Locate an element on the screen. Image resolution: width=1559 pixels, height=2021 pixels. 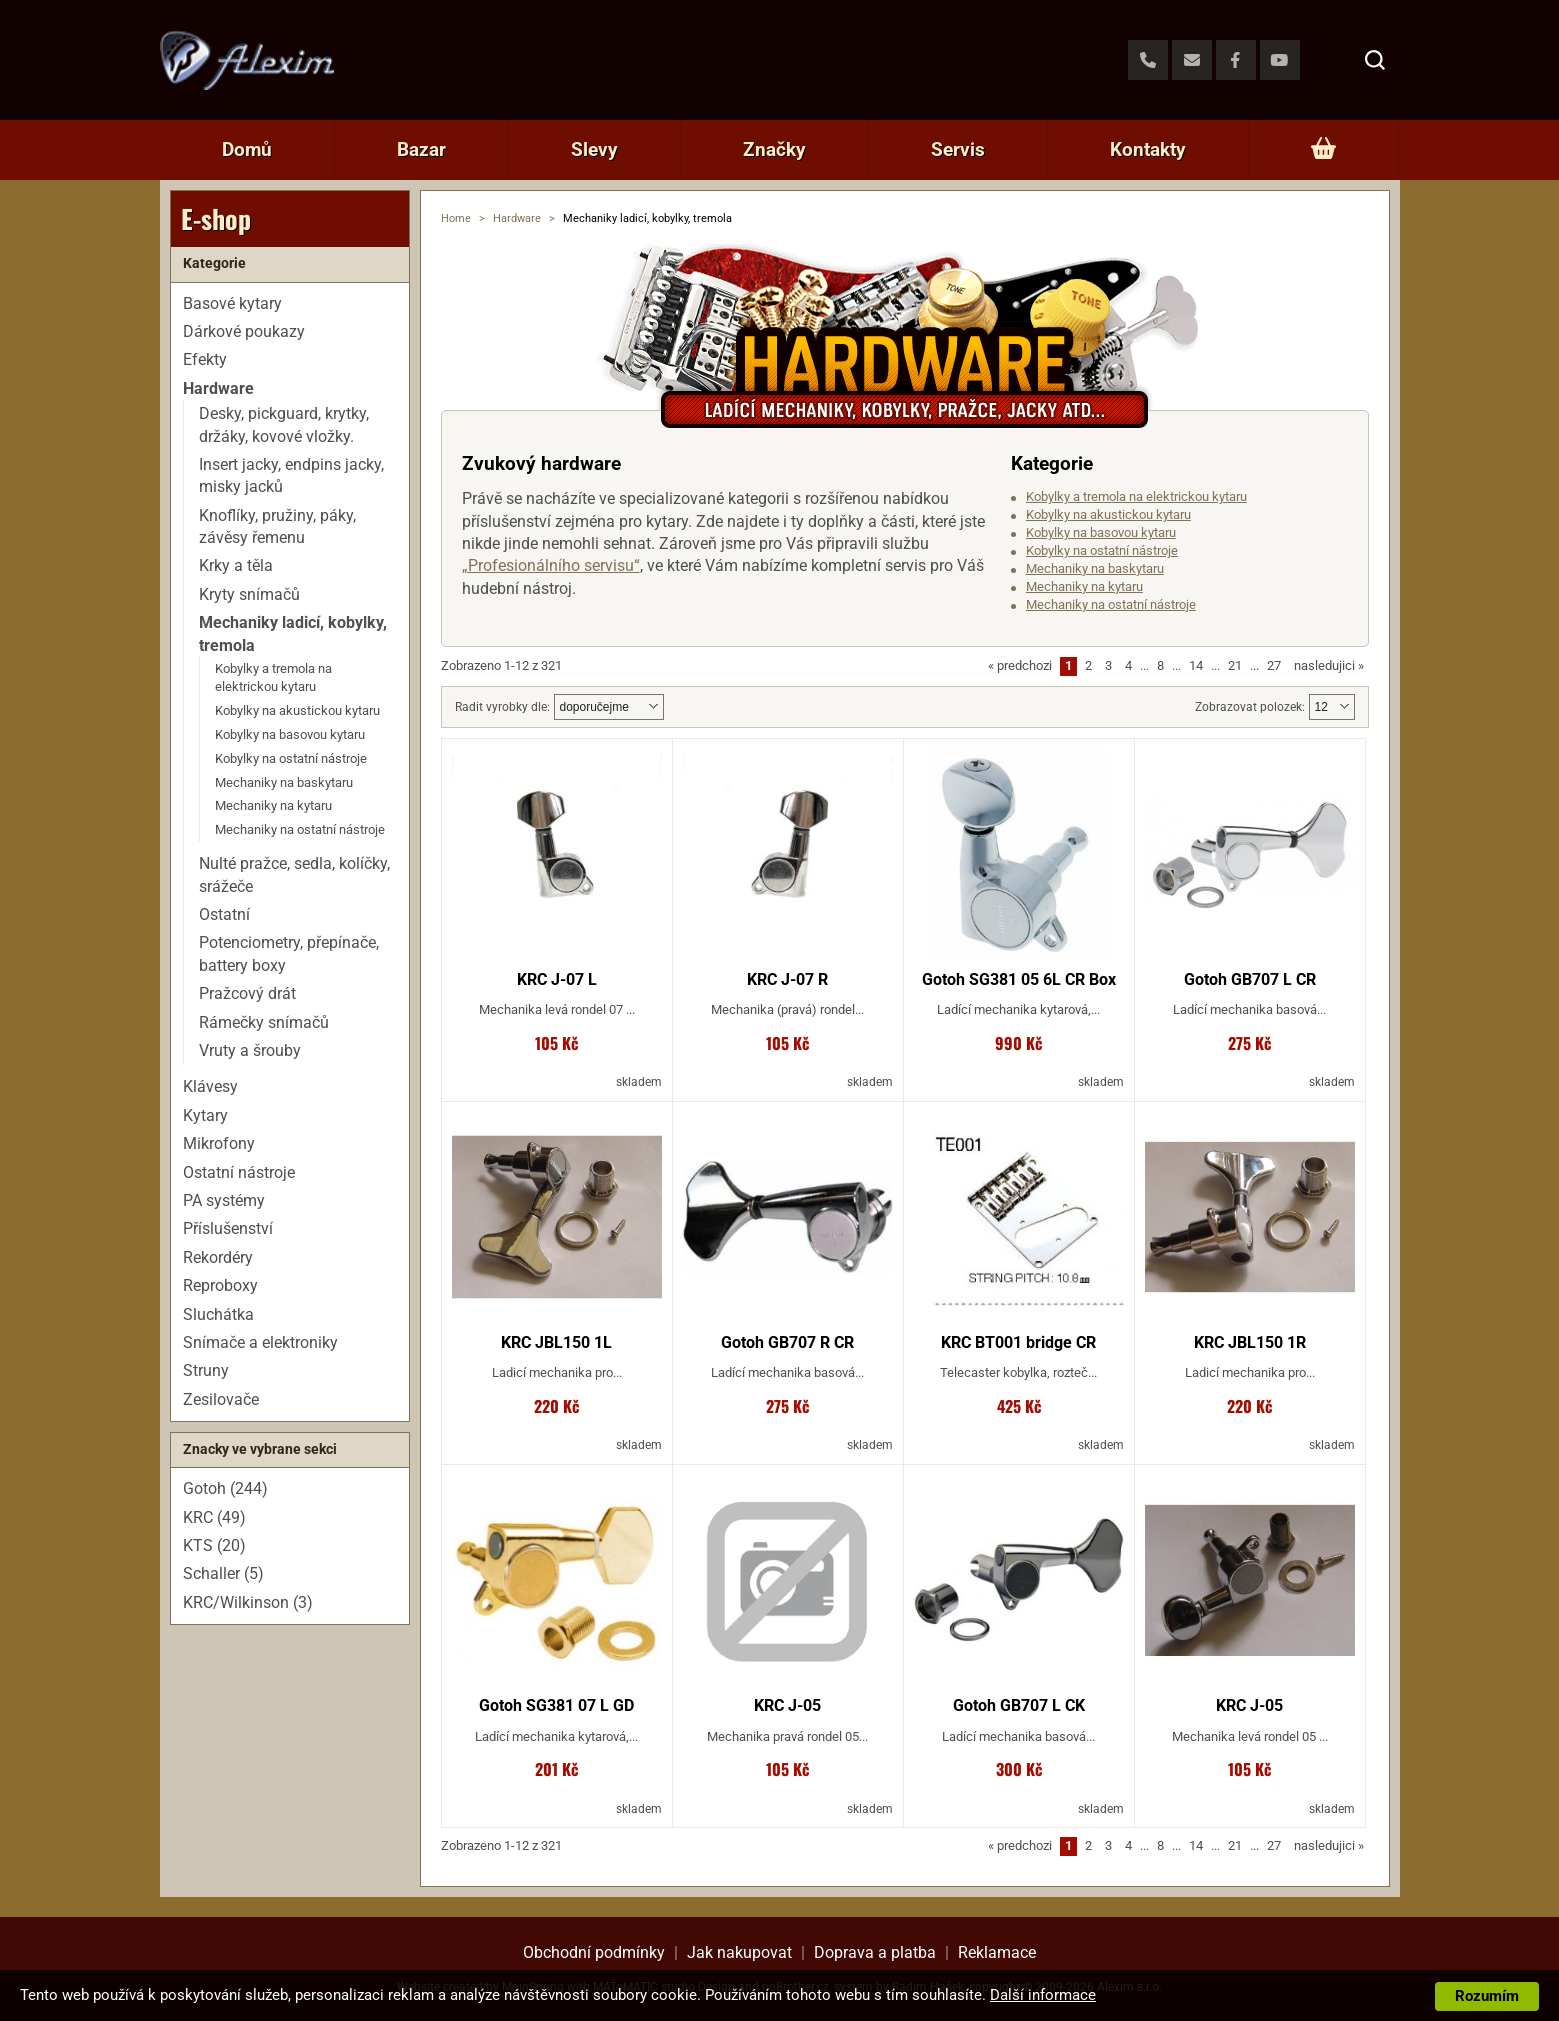
Kobylky na basovou kytaru is located at coordinates (1101, 532).